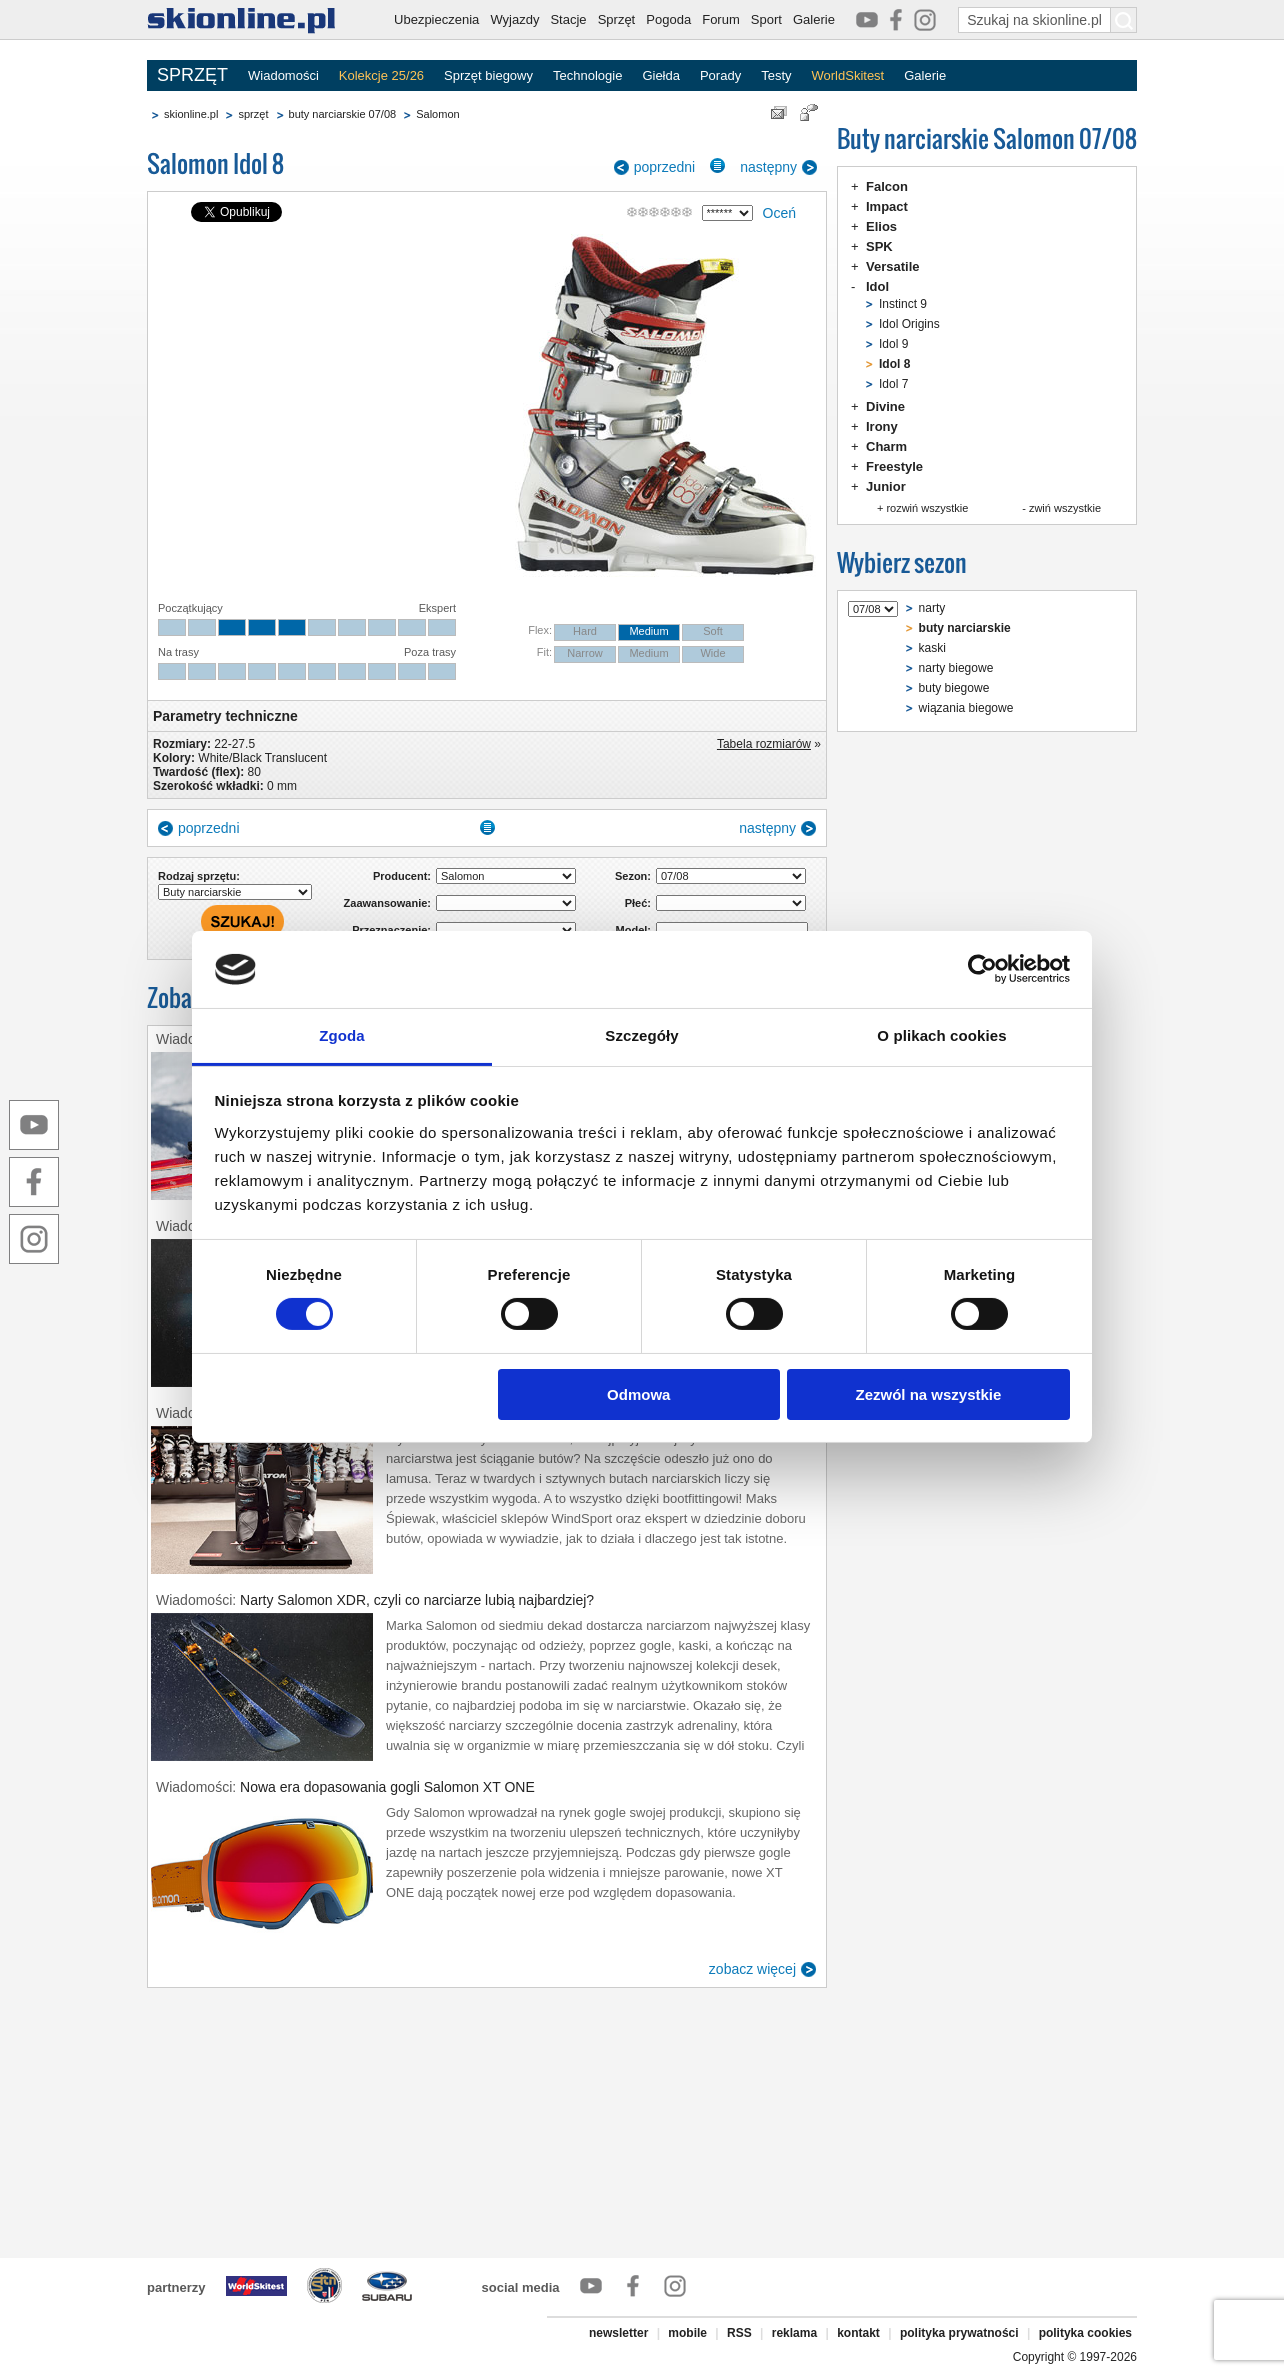 The height and width of the screenshot is (2374, 1284). Describe the element at coordinates (437, 114) in the screenshot. I see `Salomon` at that location.